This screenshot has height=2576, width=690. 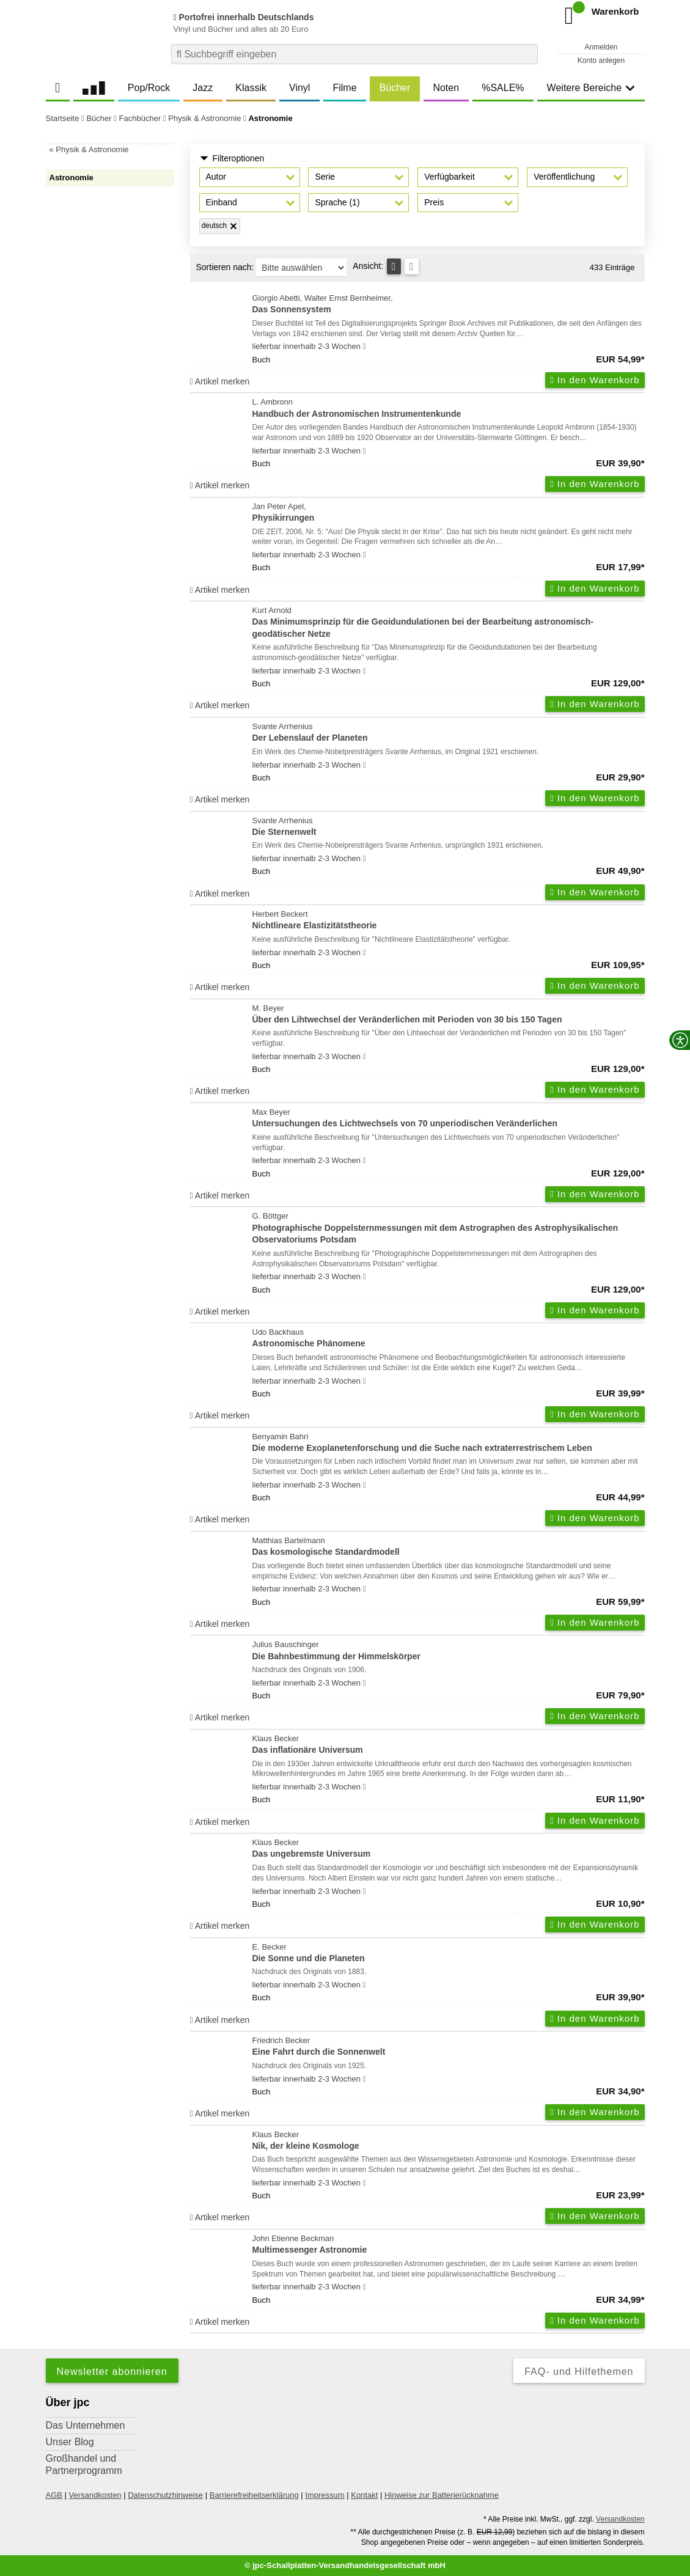 What do you see at coordinates (394, 266) in the screenshot?
I see `[Tabellenansicht]` at bounding box center [394, 266].